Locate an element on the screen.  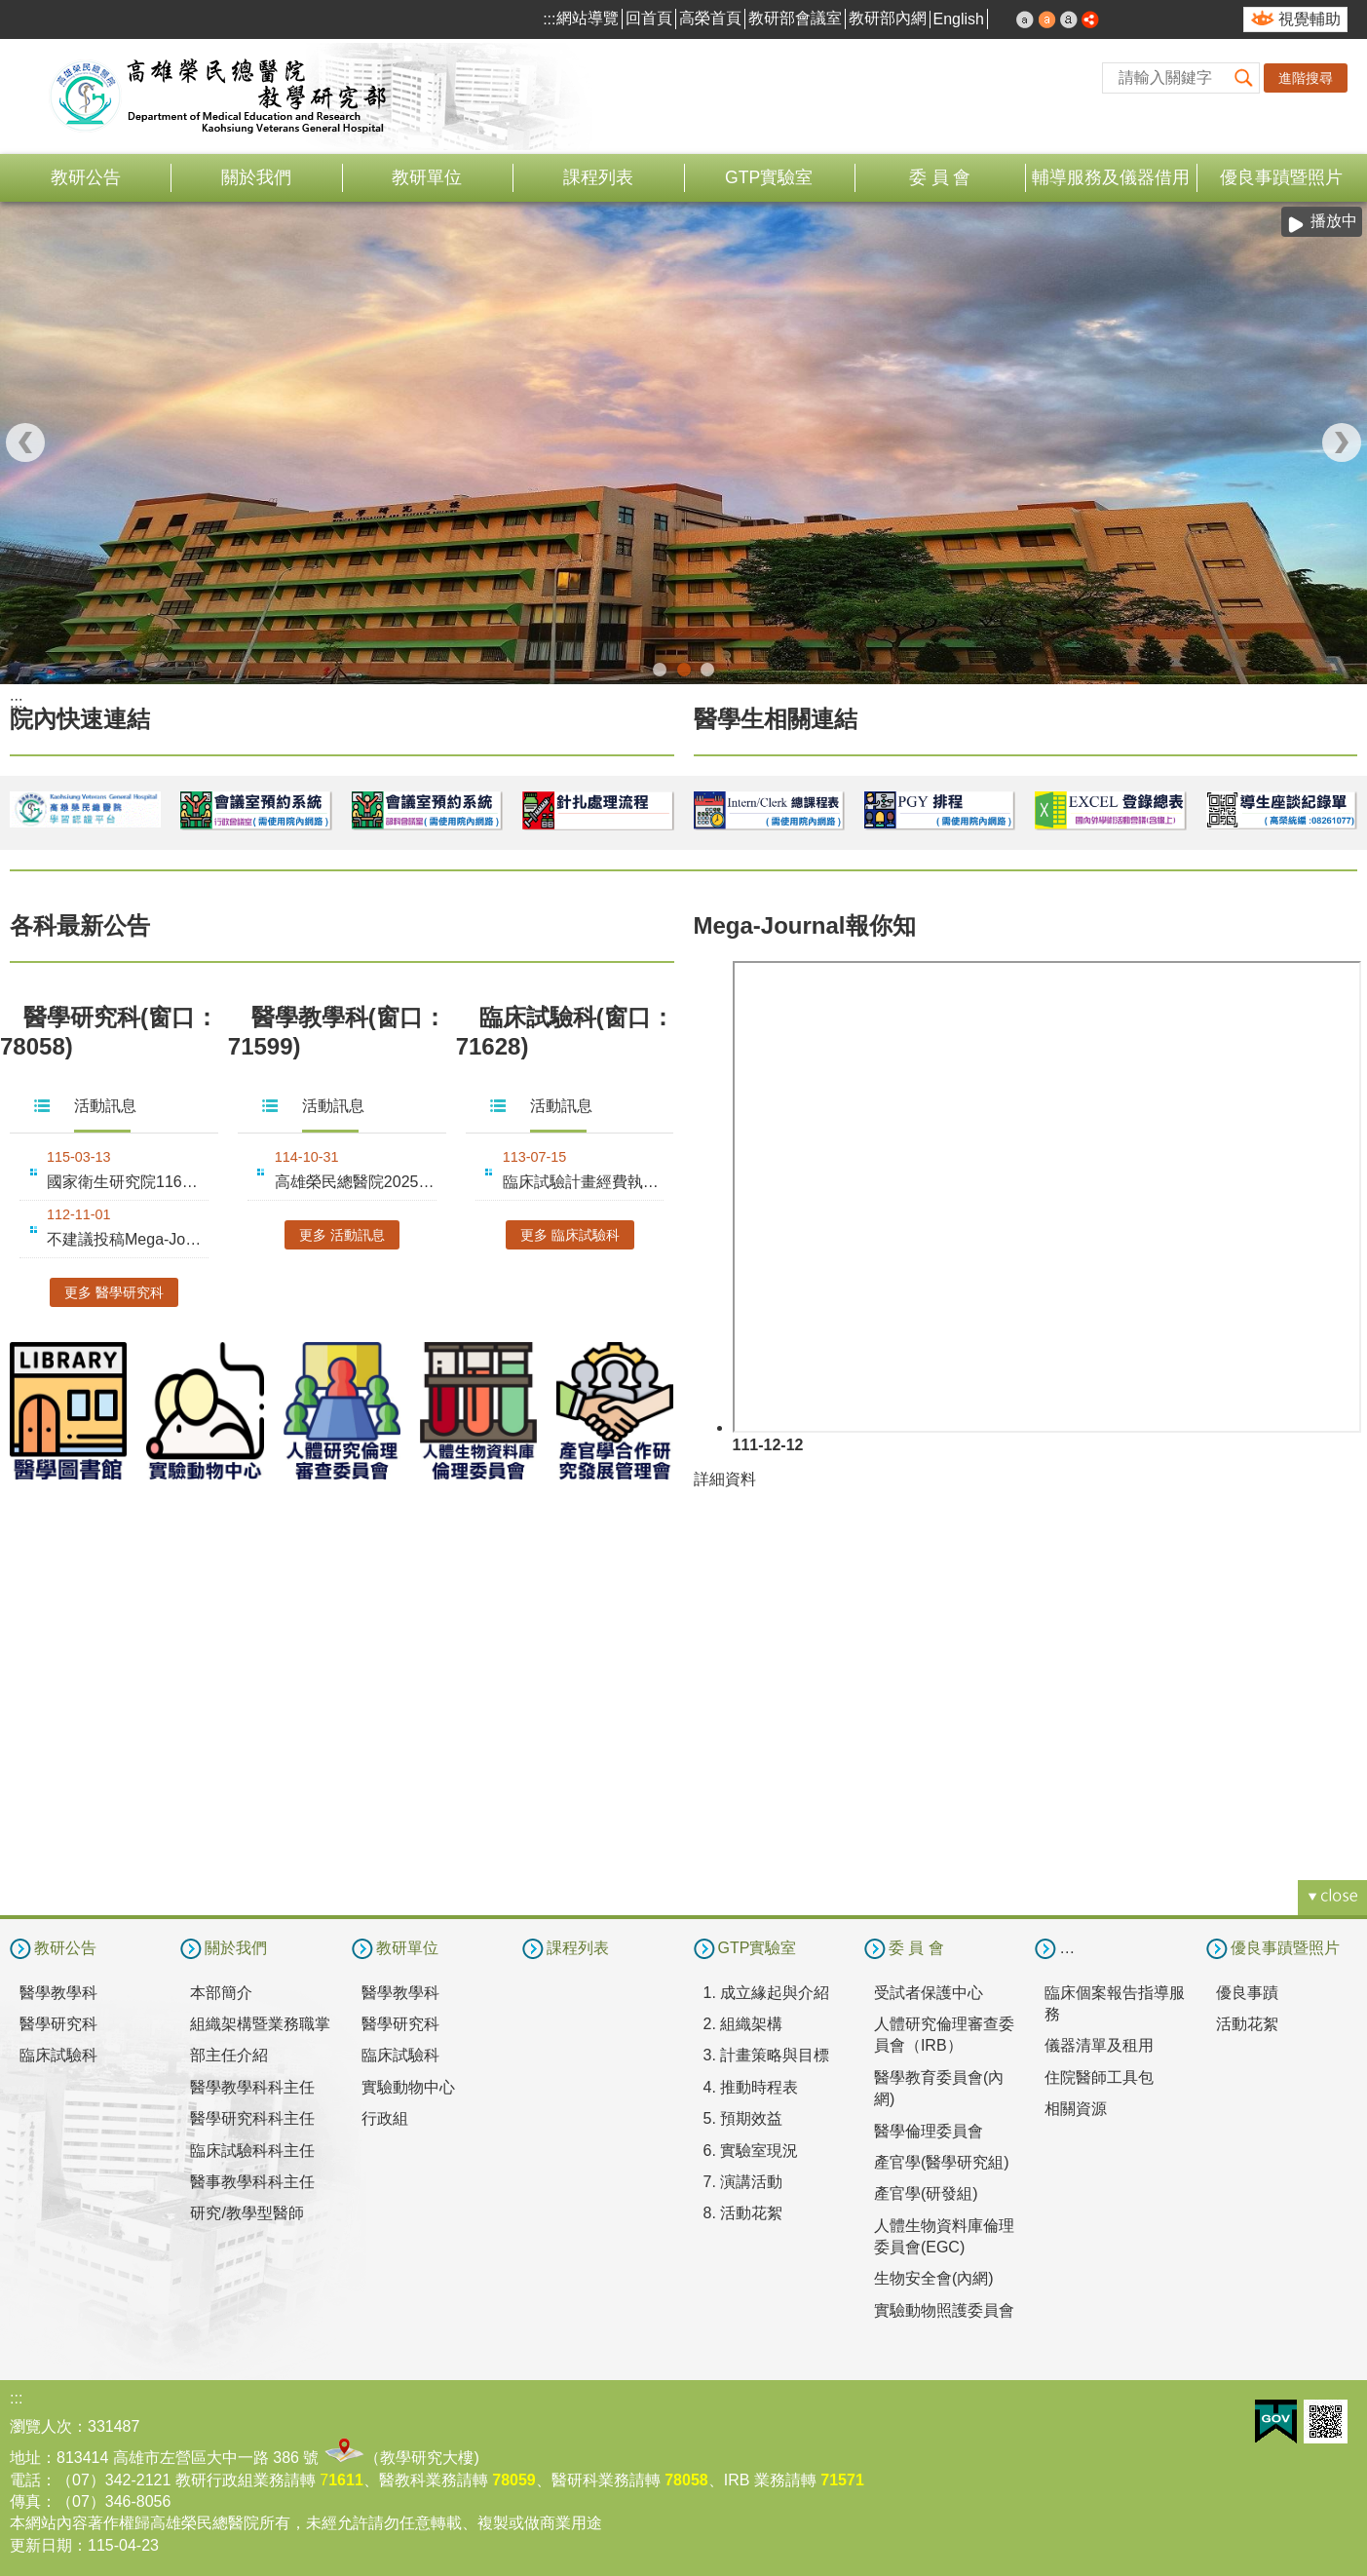
產官學(醫學研究組) is located at coordinates (941, 2162).